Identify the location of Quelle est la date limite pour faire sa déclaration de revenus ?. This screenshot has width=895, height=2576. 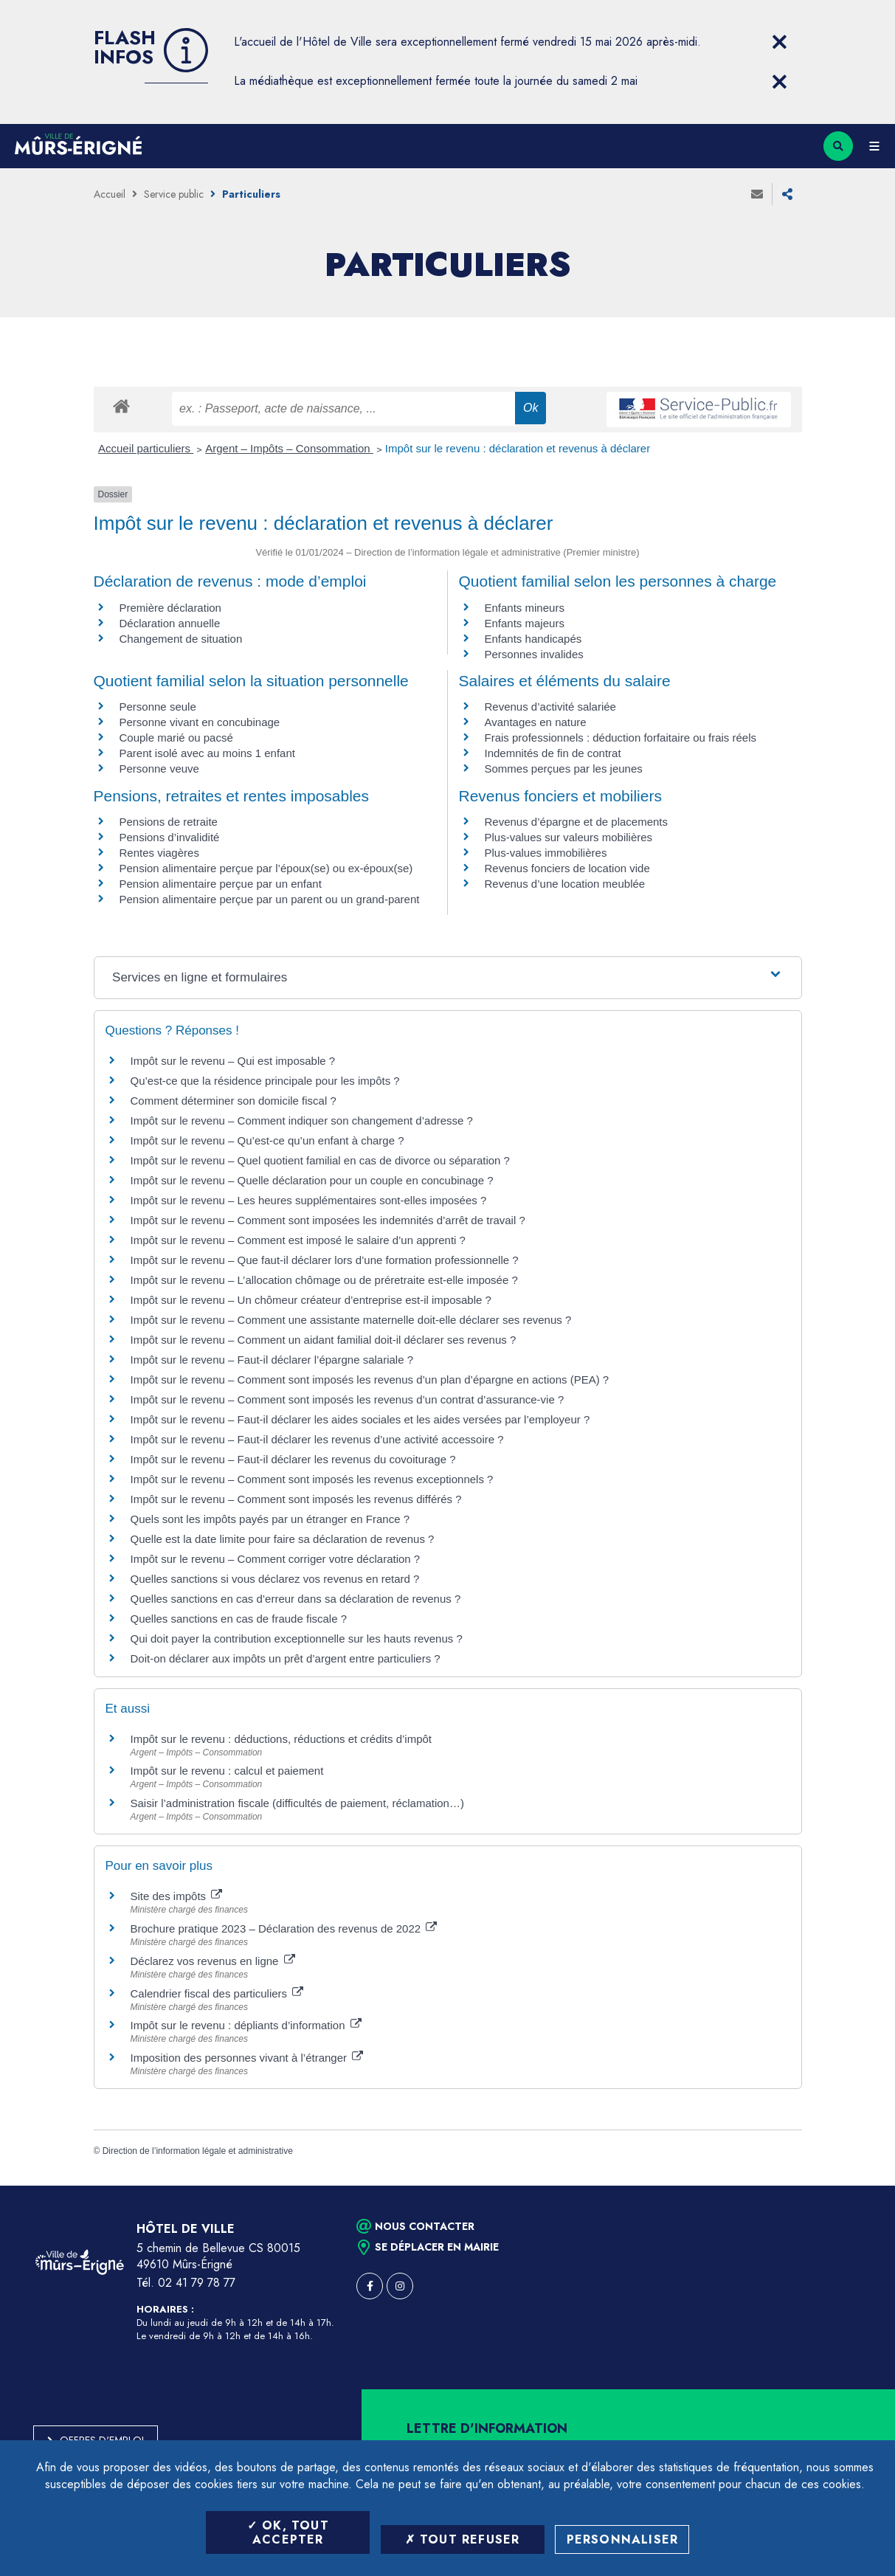
(283, 1539).